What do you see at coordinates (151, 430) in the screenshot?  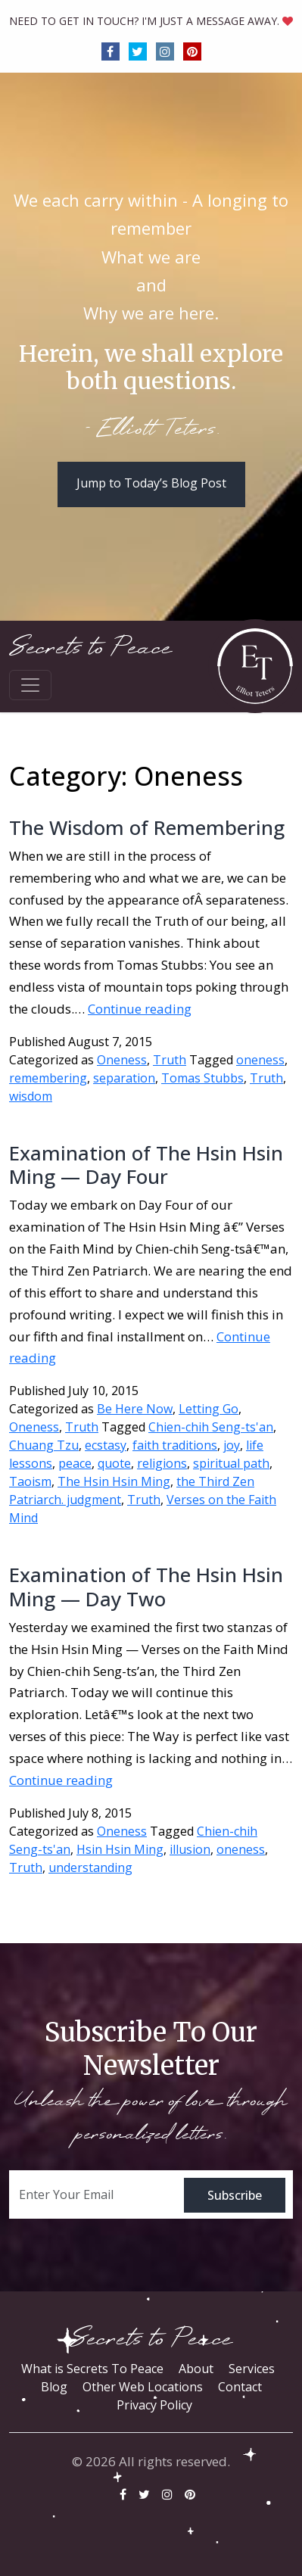 I see `- Elliott Teters.` at bounding box center [151, 430].